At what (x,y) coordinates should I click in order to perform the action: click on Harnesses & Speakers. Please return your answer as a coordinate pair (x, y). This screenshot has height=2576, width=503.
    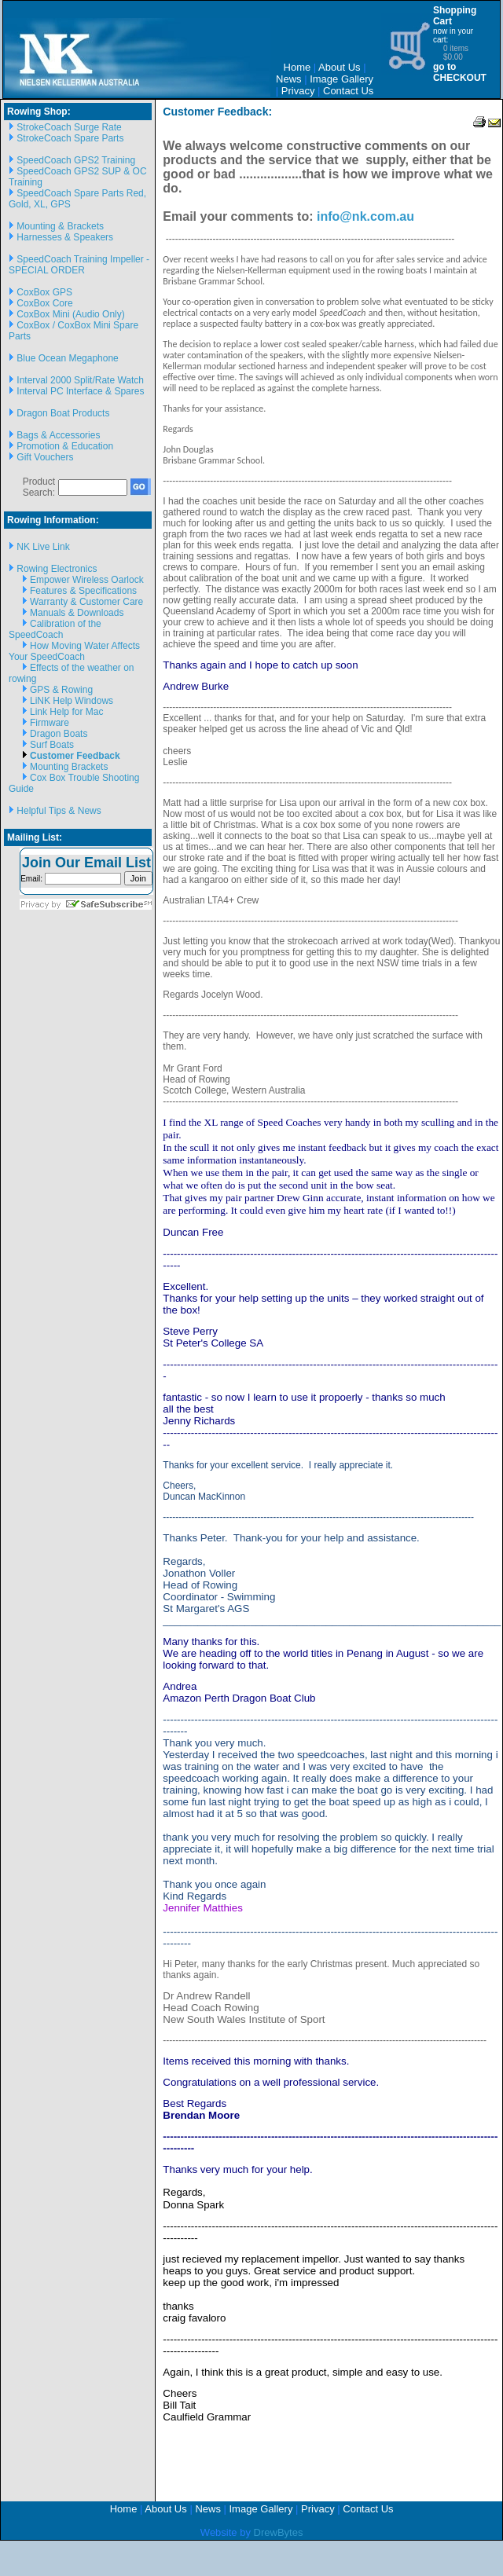
    Looking at the image, I should click on (65, 237).